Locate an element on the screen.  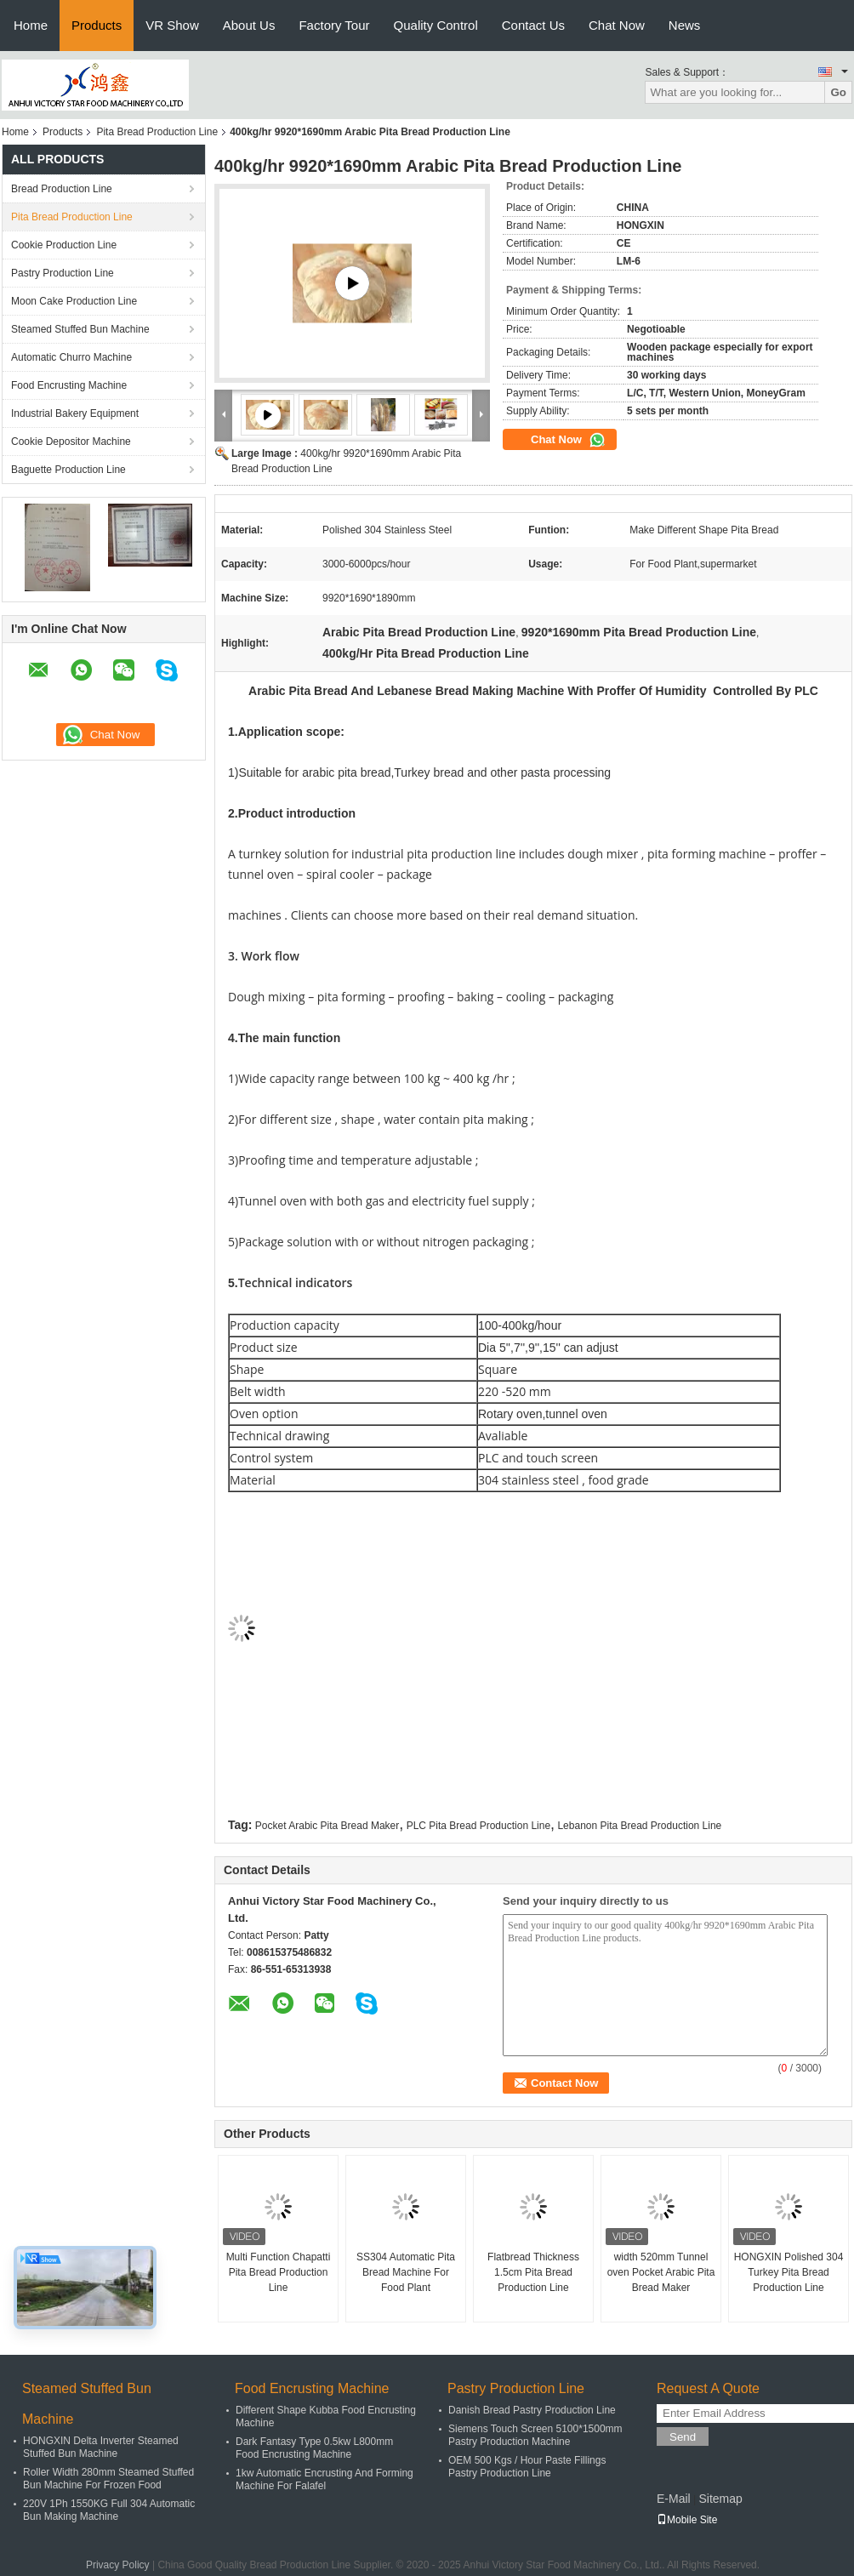
Baguette Production Line is located at coordinates (68, 470).